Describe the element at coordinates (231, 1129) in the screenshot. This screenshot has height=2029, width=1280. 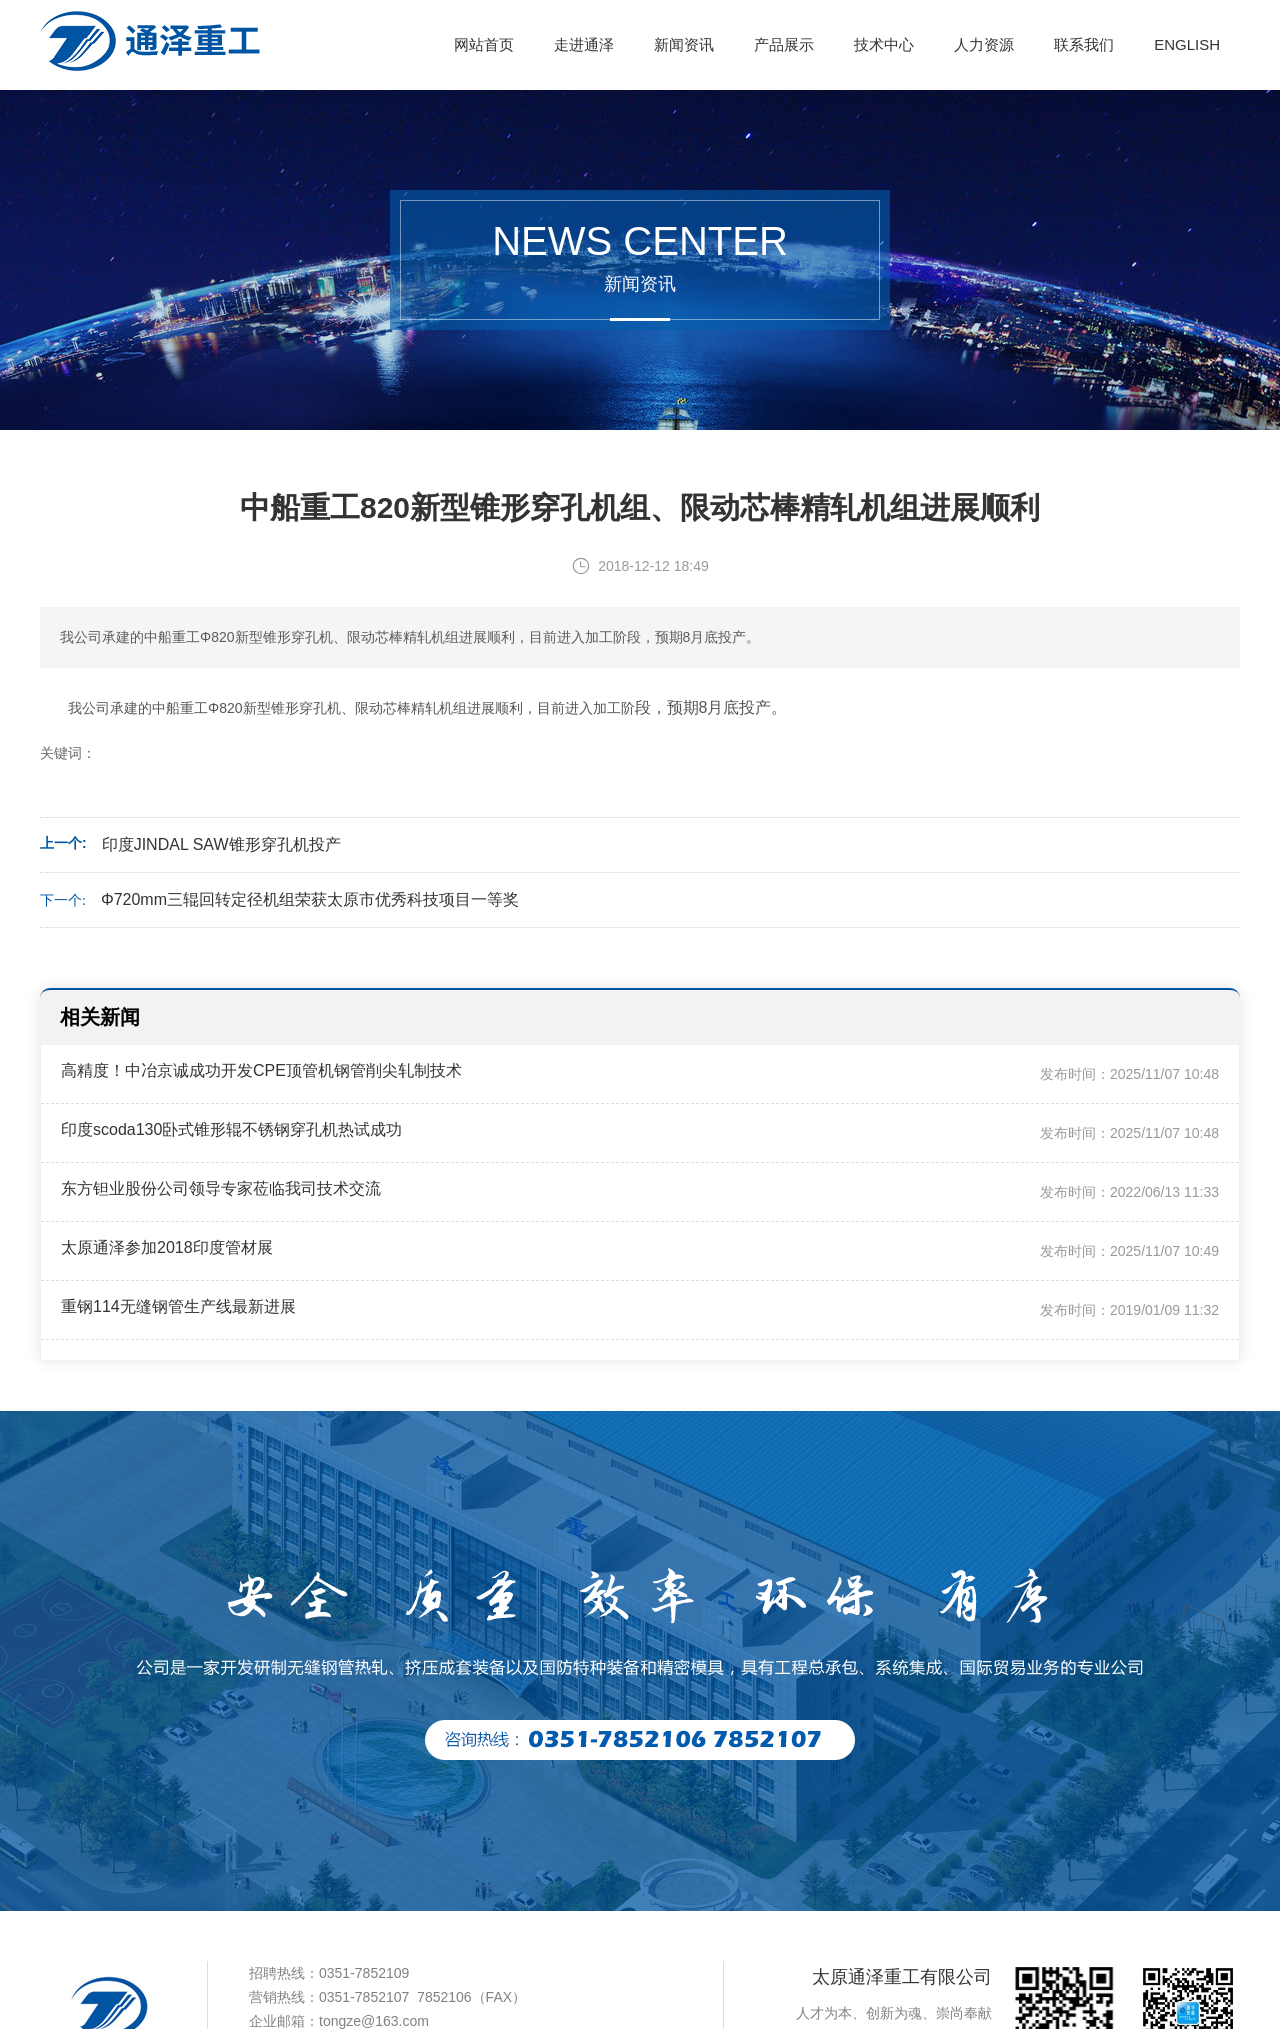
I see `印度scoda130卧式锥形辊不锈钢穿孔机热试成功` at that location.